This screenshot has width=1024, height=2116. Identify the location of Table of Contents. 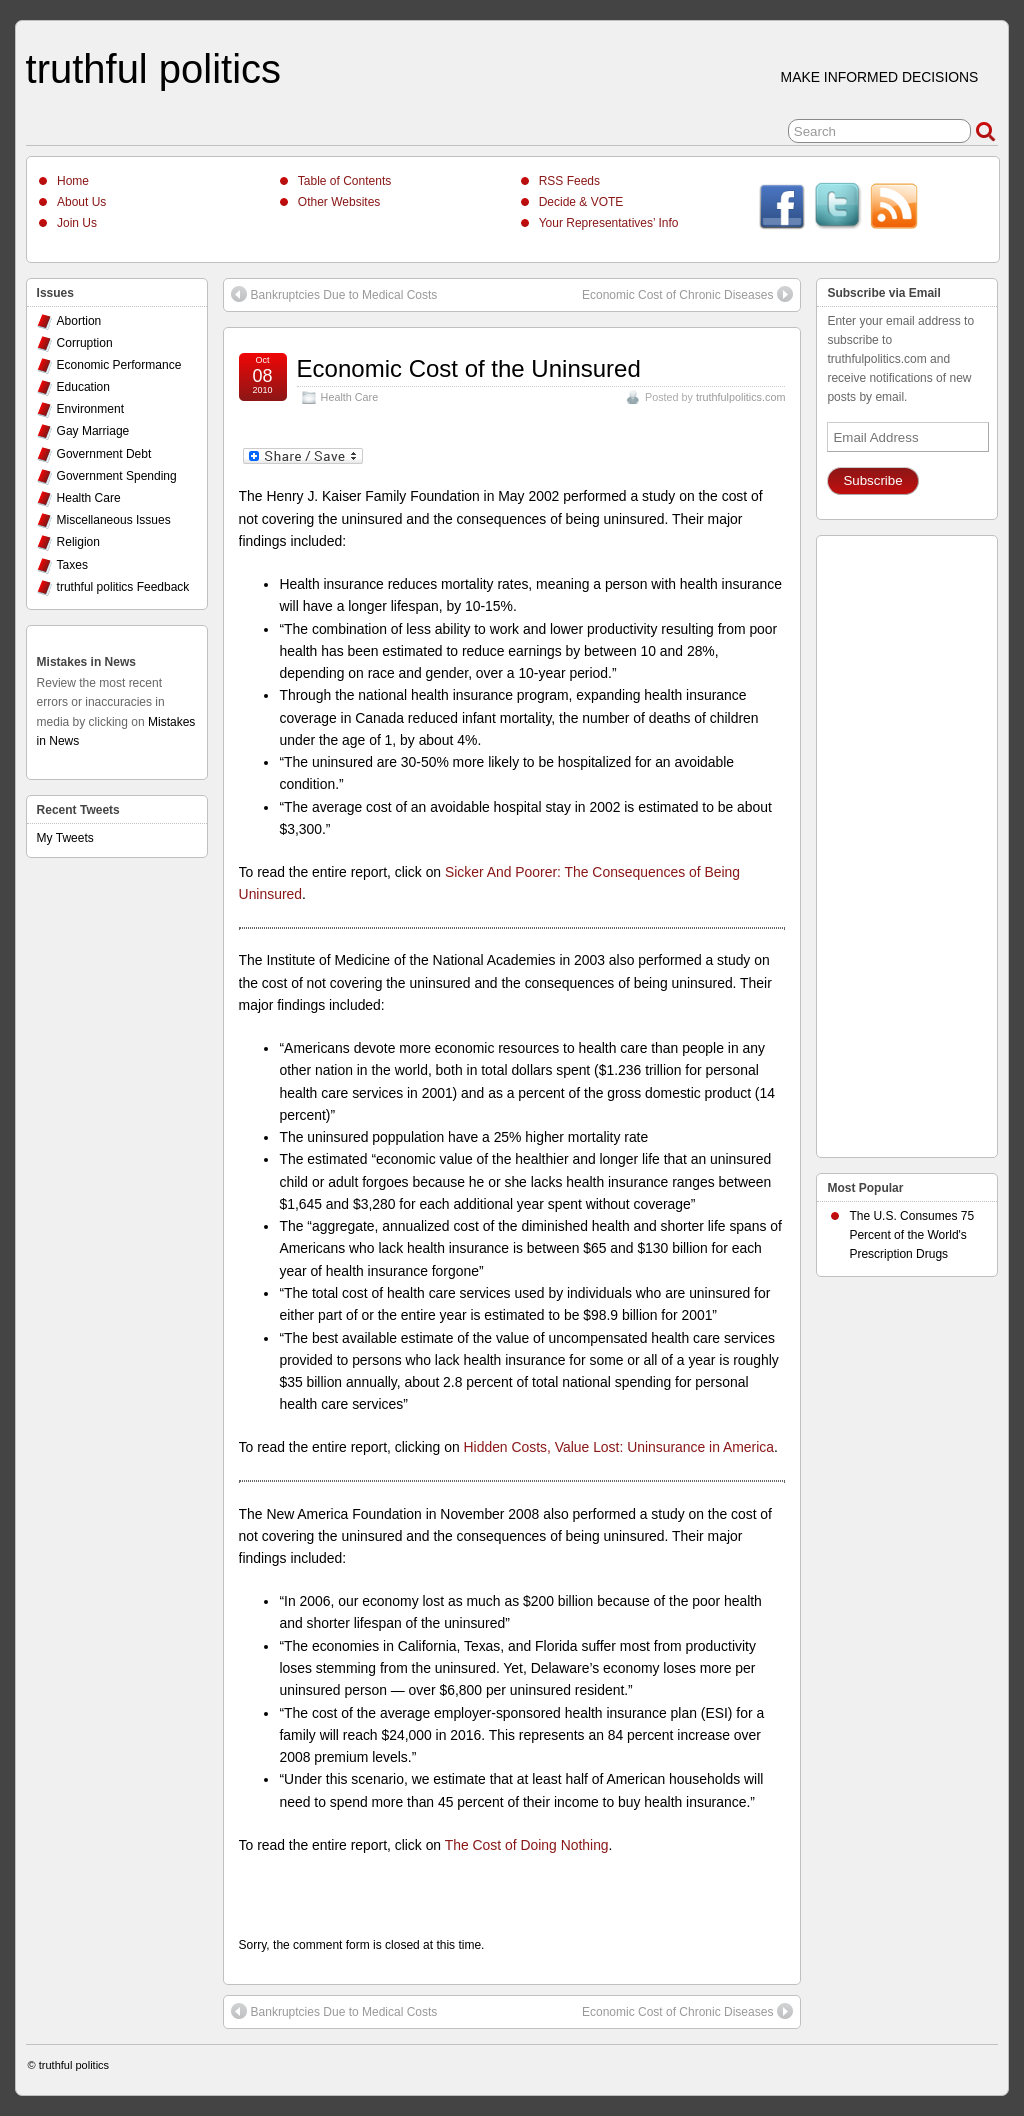
(344, 181).